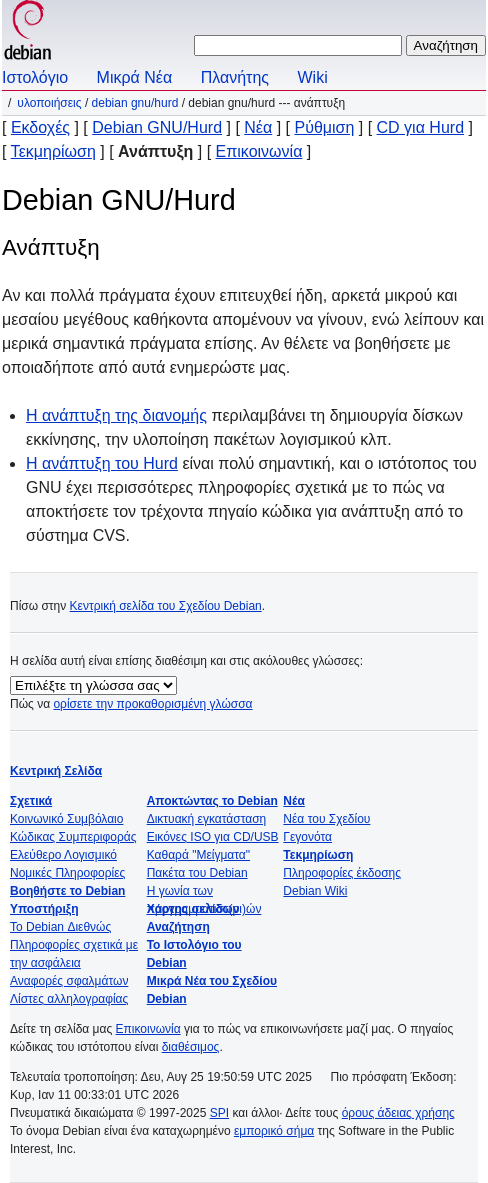 The height and width of the screenshot is (1183, 488). What do you see at coordinates (198, 855) in the screenshot?
I see `Καθαρά "Μείγματα"` at bounding box center [198, 855].